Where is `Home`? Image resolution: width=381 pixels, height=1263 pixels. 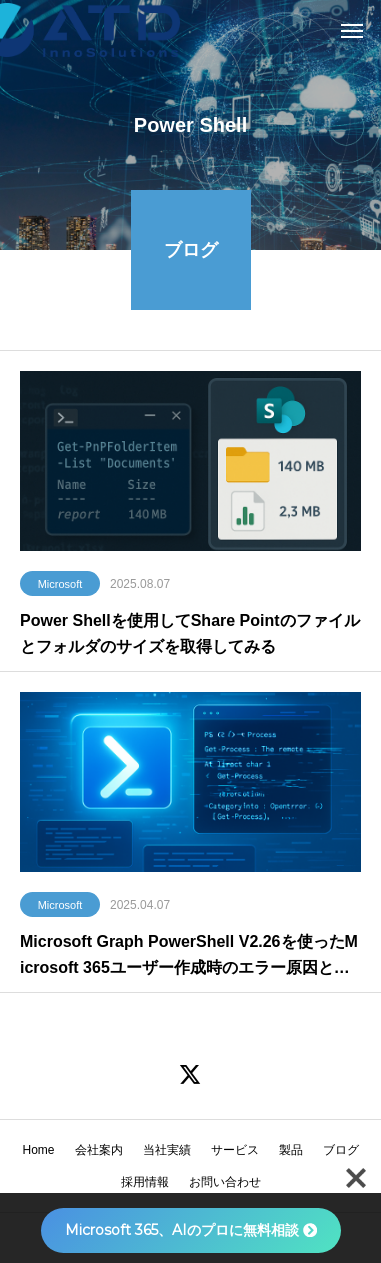
Home is located at coordinates (38, 1150).